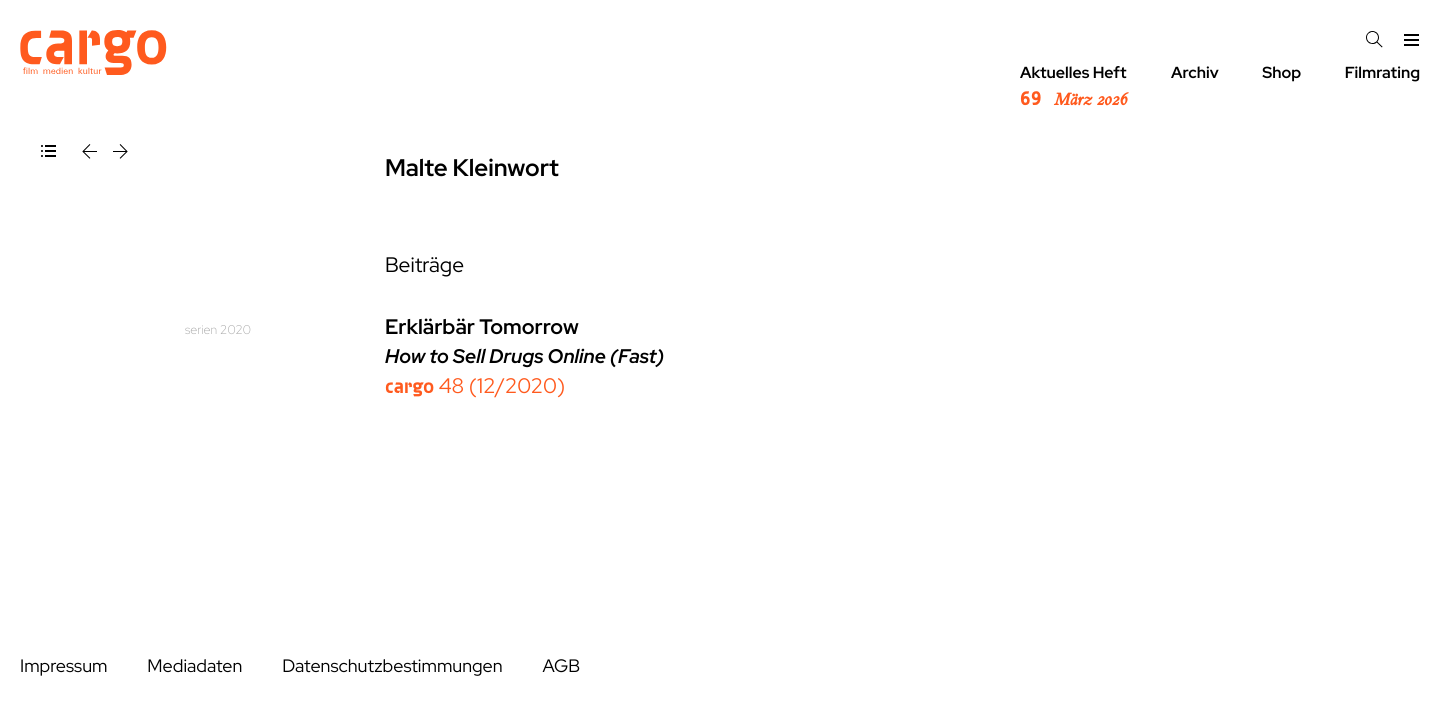 The width and height of the screenshot is (1440, 720). Describe the element at coordinates (63, 666) in the screenshot. I see `Impressum` at that location.